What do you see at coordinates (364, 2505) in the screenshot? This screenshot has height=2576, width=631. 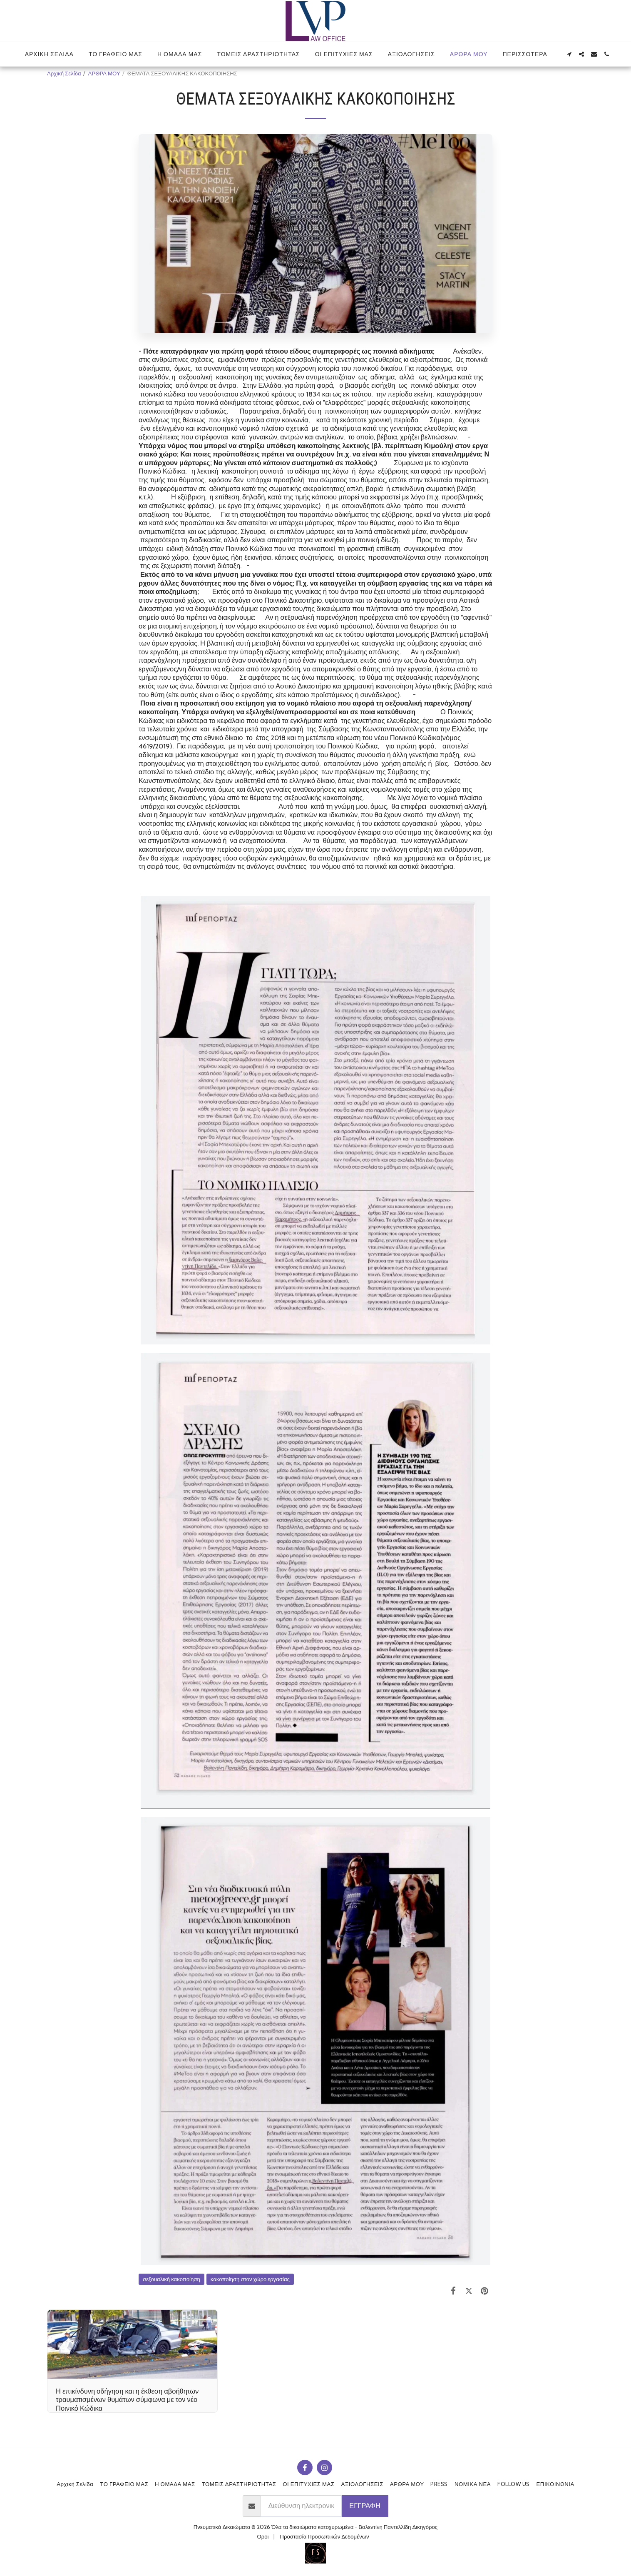 I see `Εγγραφή` at bounding box center [364, 2505].